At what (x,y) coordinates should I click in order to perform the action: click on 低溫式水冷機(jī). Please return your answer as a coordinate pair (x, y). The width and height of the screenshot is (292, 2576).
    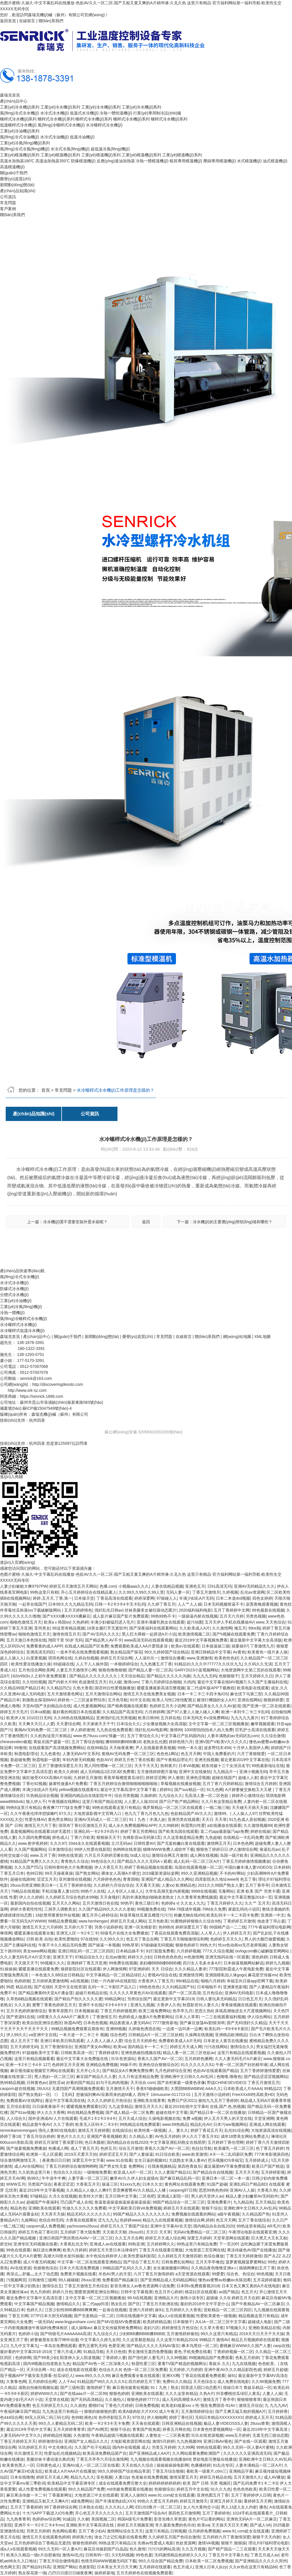
    Looking at the image, I should click on (84, 113).